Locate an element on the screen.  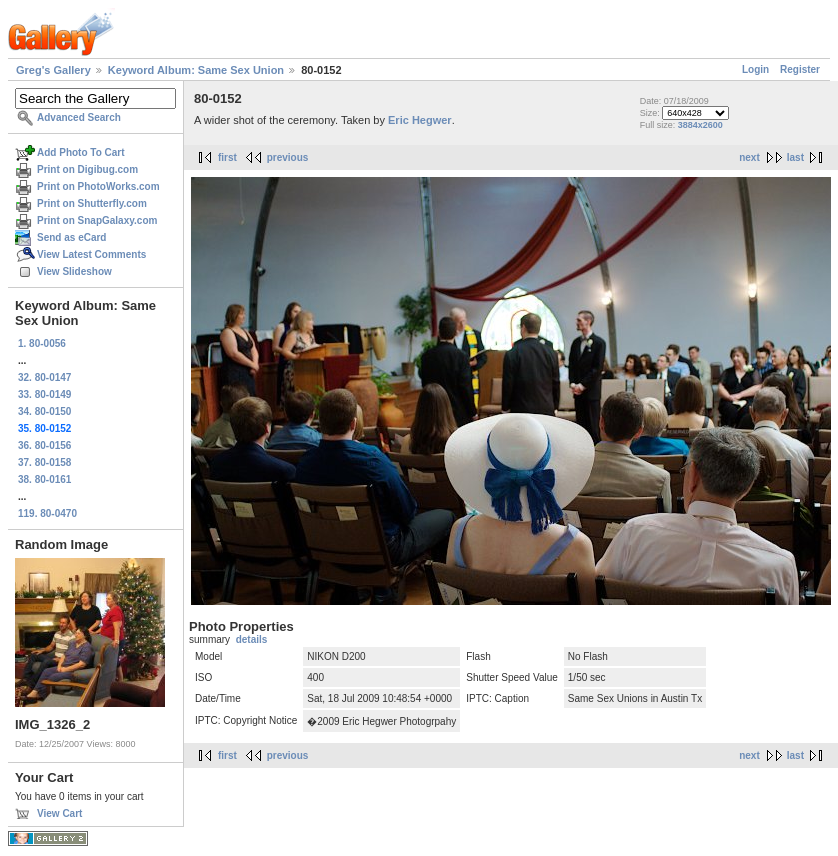
Greg's Gallery is located at coordinates (53, 70).